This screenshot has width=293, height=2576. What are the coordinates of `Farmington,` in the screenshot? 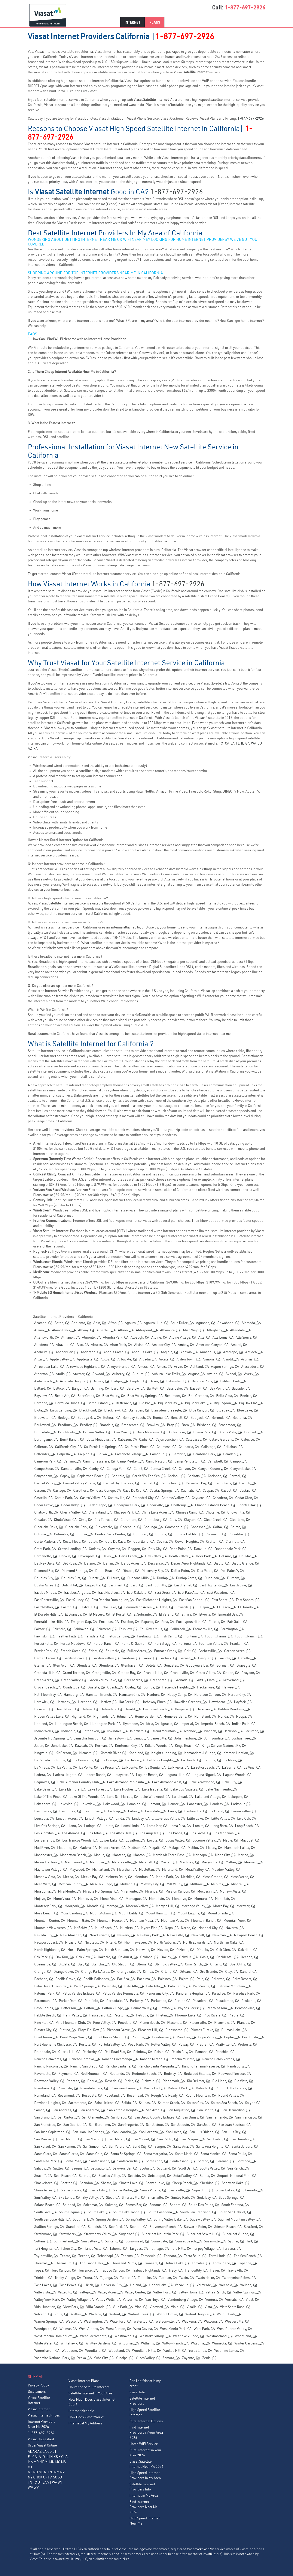 It's located at (232, 1629).